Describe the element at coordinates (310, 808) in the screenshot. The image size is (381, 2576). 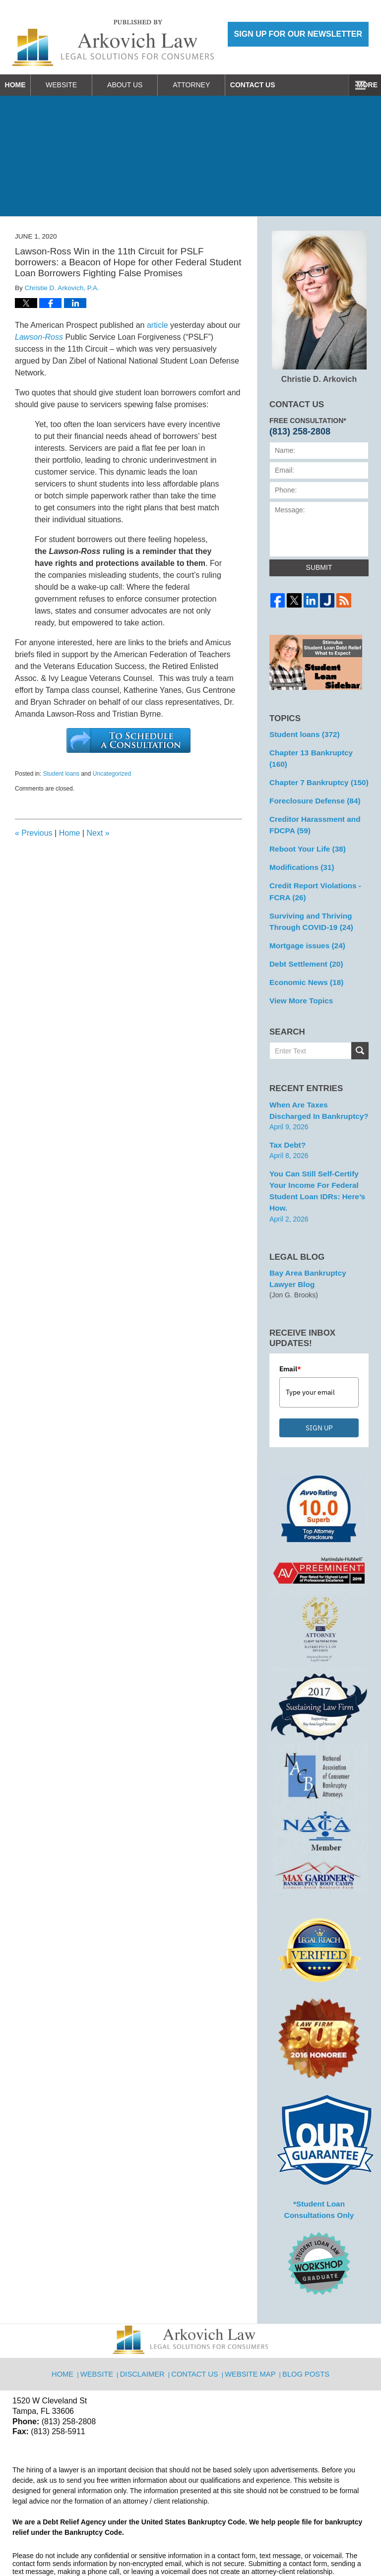
I see `Creditor Harassment and FDCPA` at that location.